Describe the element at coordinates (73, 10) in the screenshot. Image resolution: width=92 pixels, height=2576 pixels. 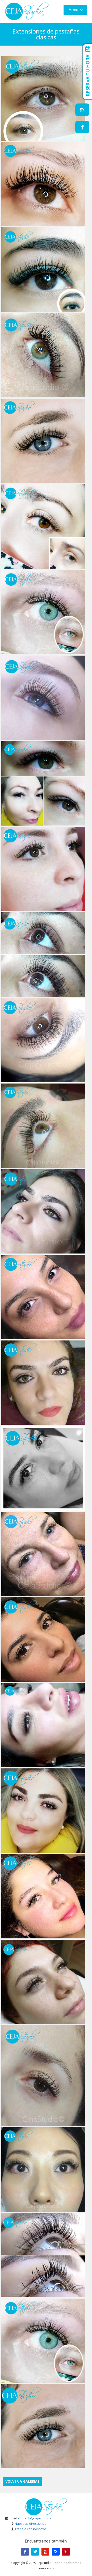
I see `Menú` at that location.